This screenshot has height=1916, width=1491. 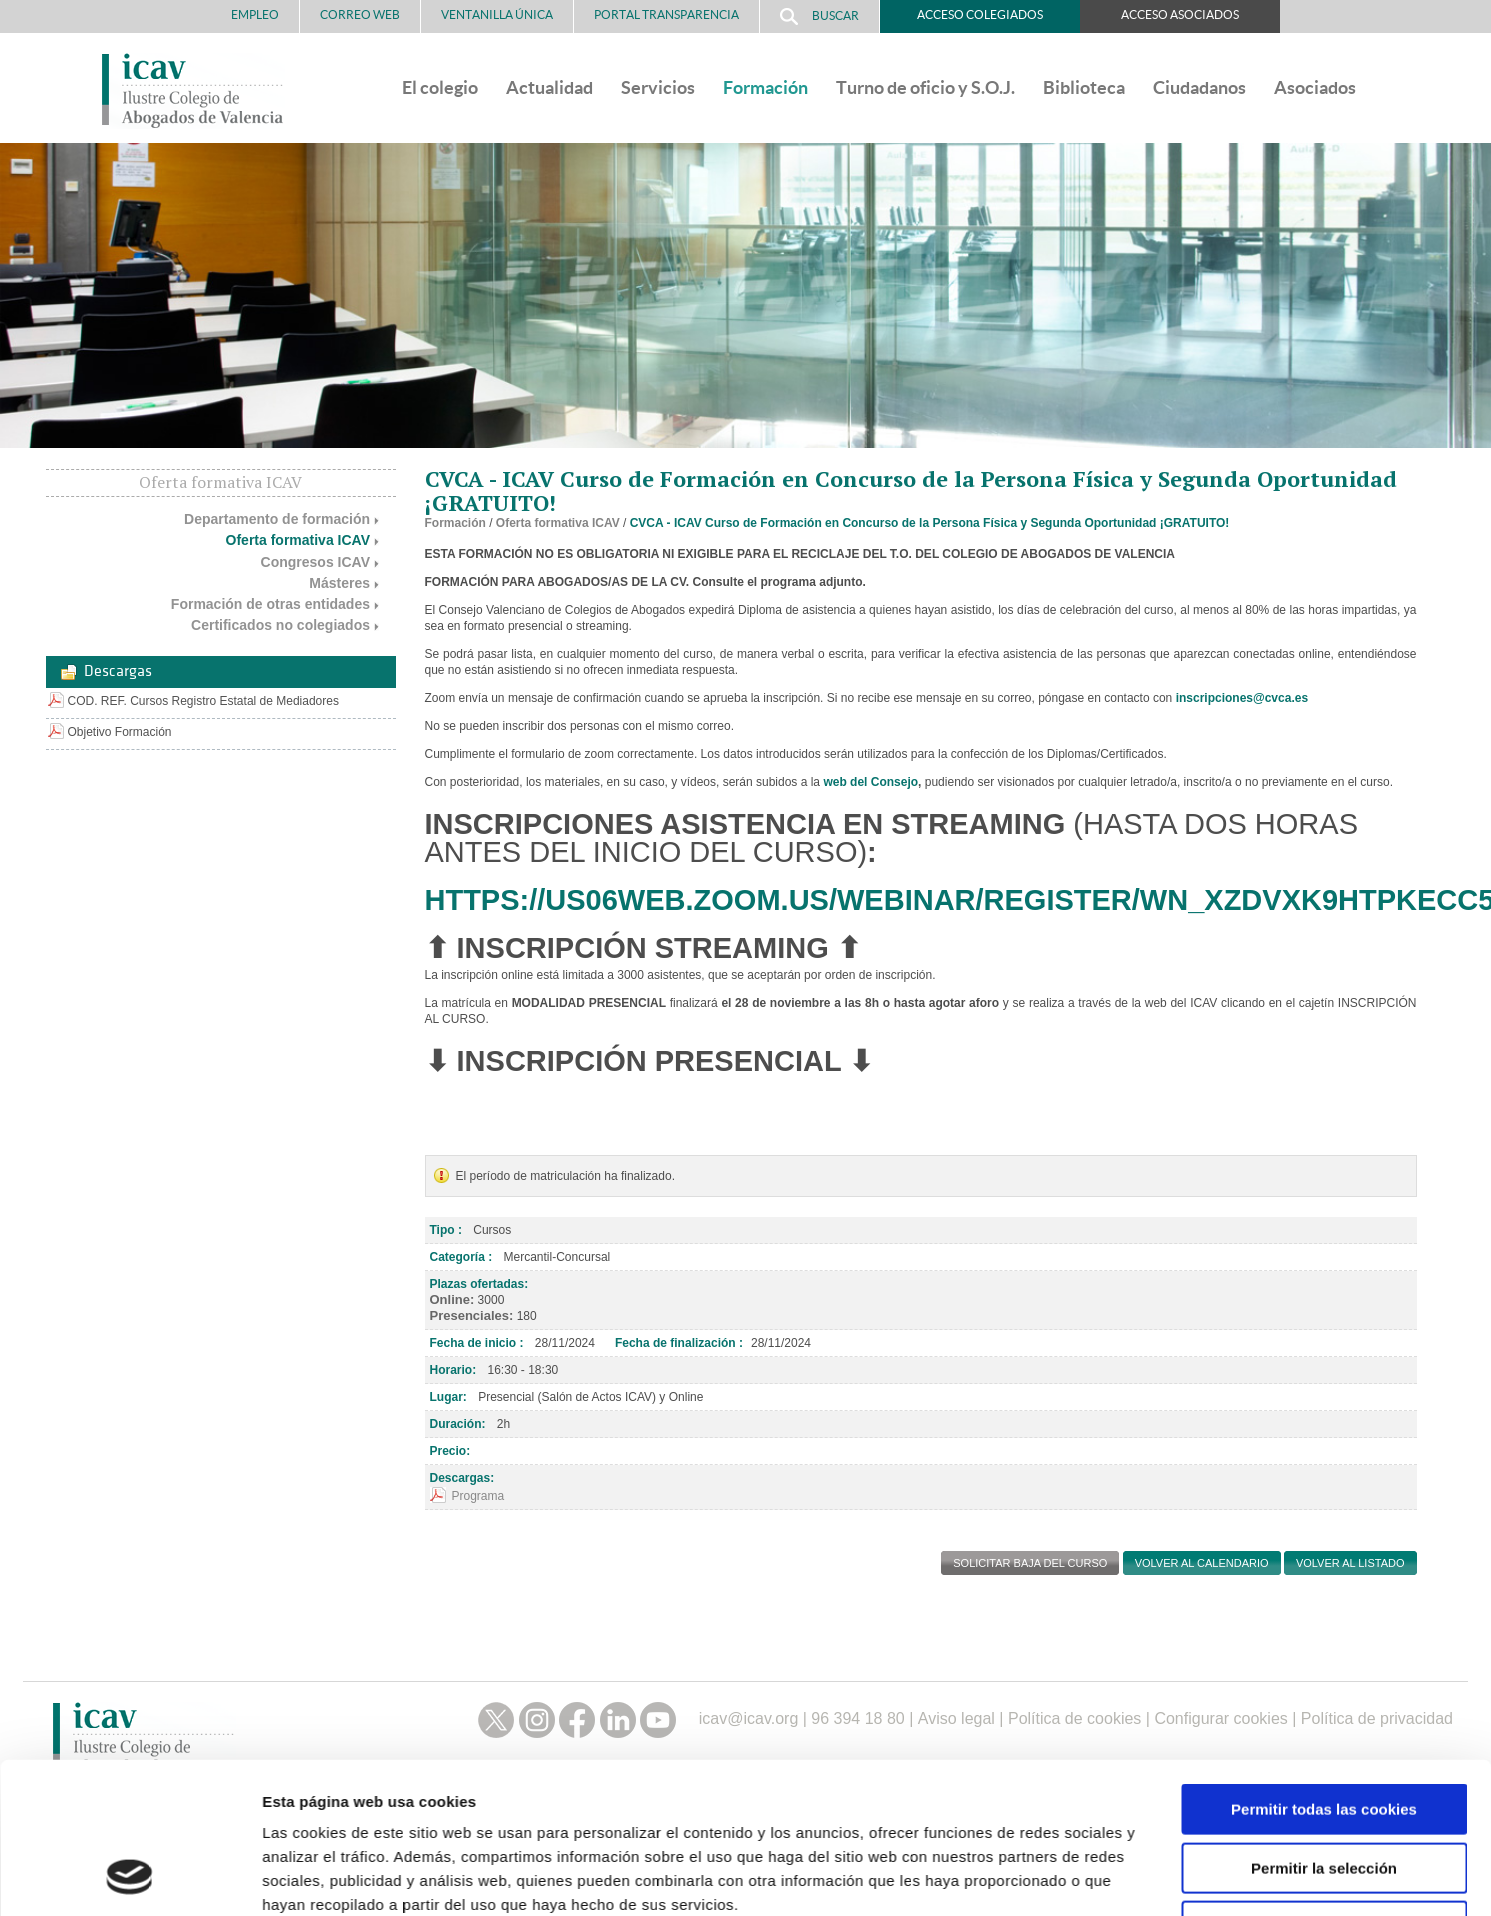 What do you see at coordinates (819, 16) in the screenshot?
I see `Buscar` at bounding box center [819, 16].